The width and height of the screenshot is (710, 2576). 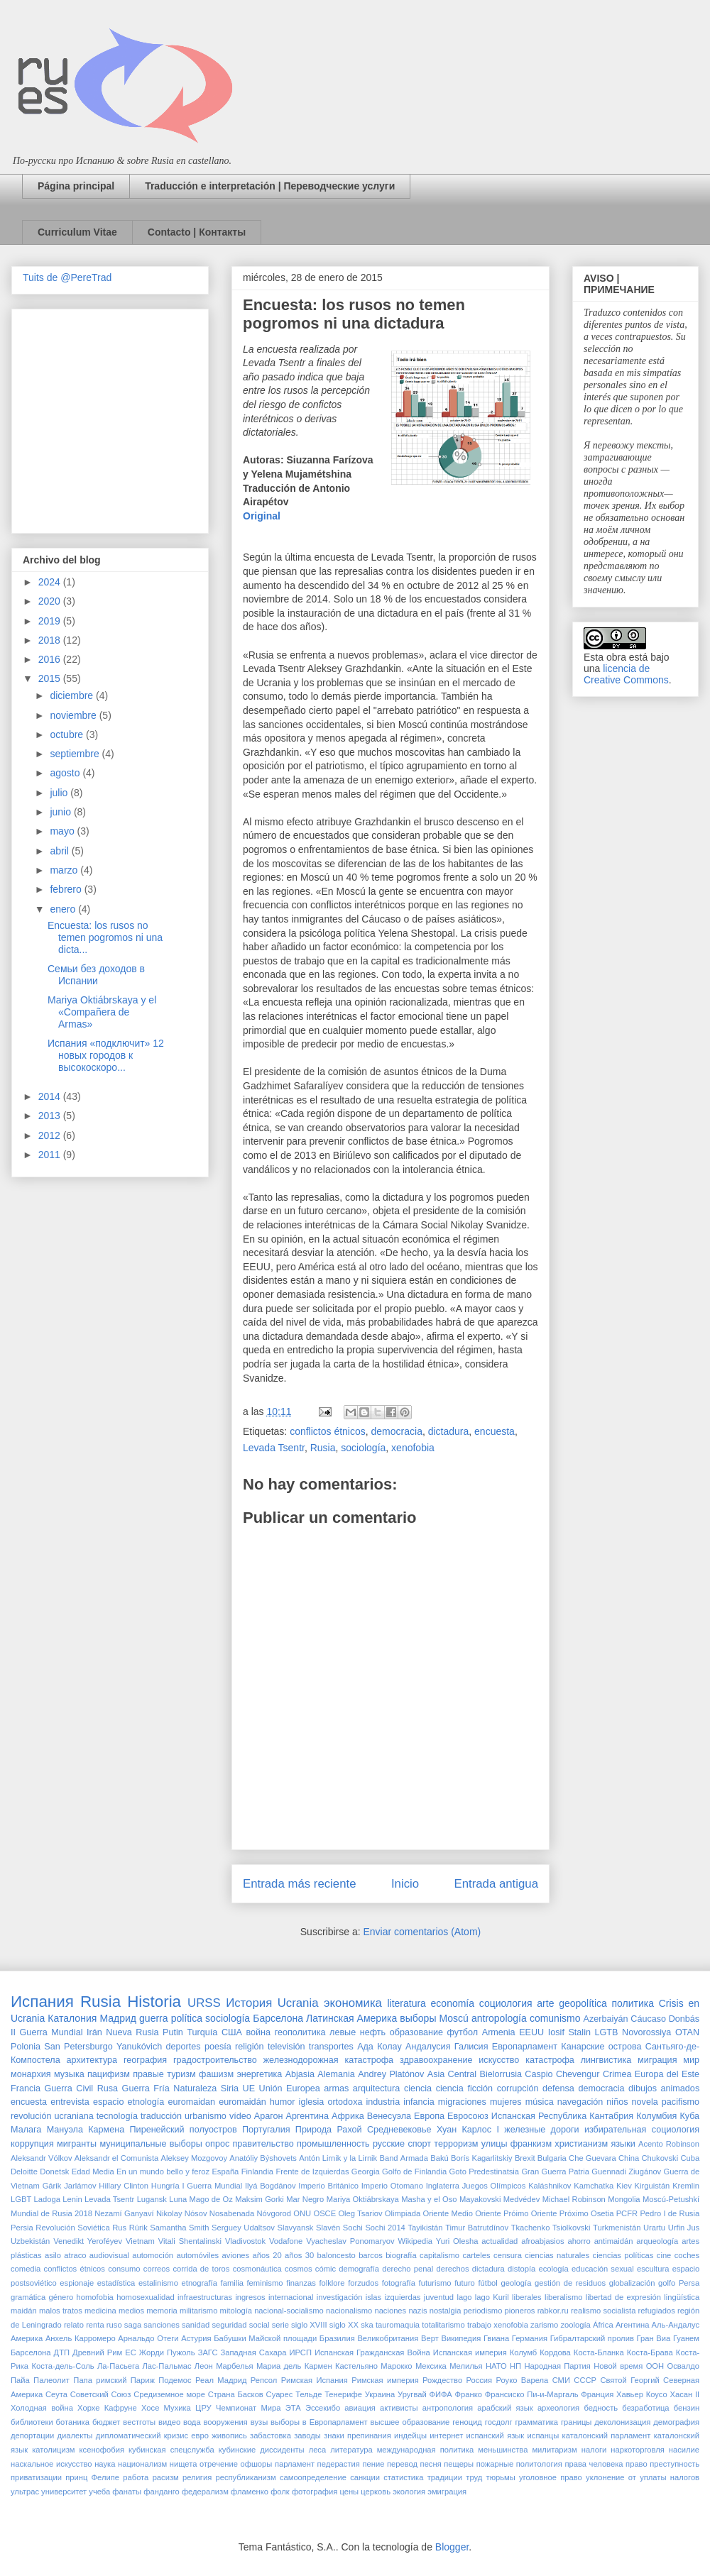 I want to click on Испания «подключит» 12 новых городов к высокоскоро..., so click(x=106, y=1055).